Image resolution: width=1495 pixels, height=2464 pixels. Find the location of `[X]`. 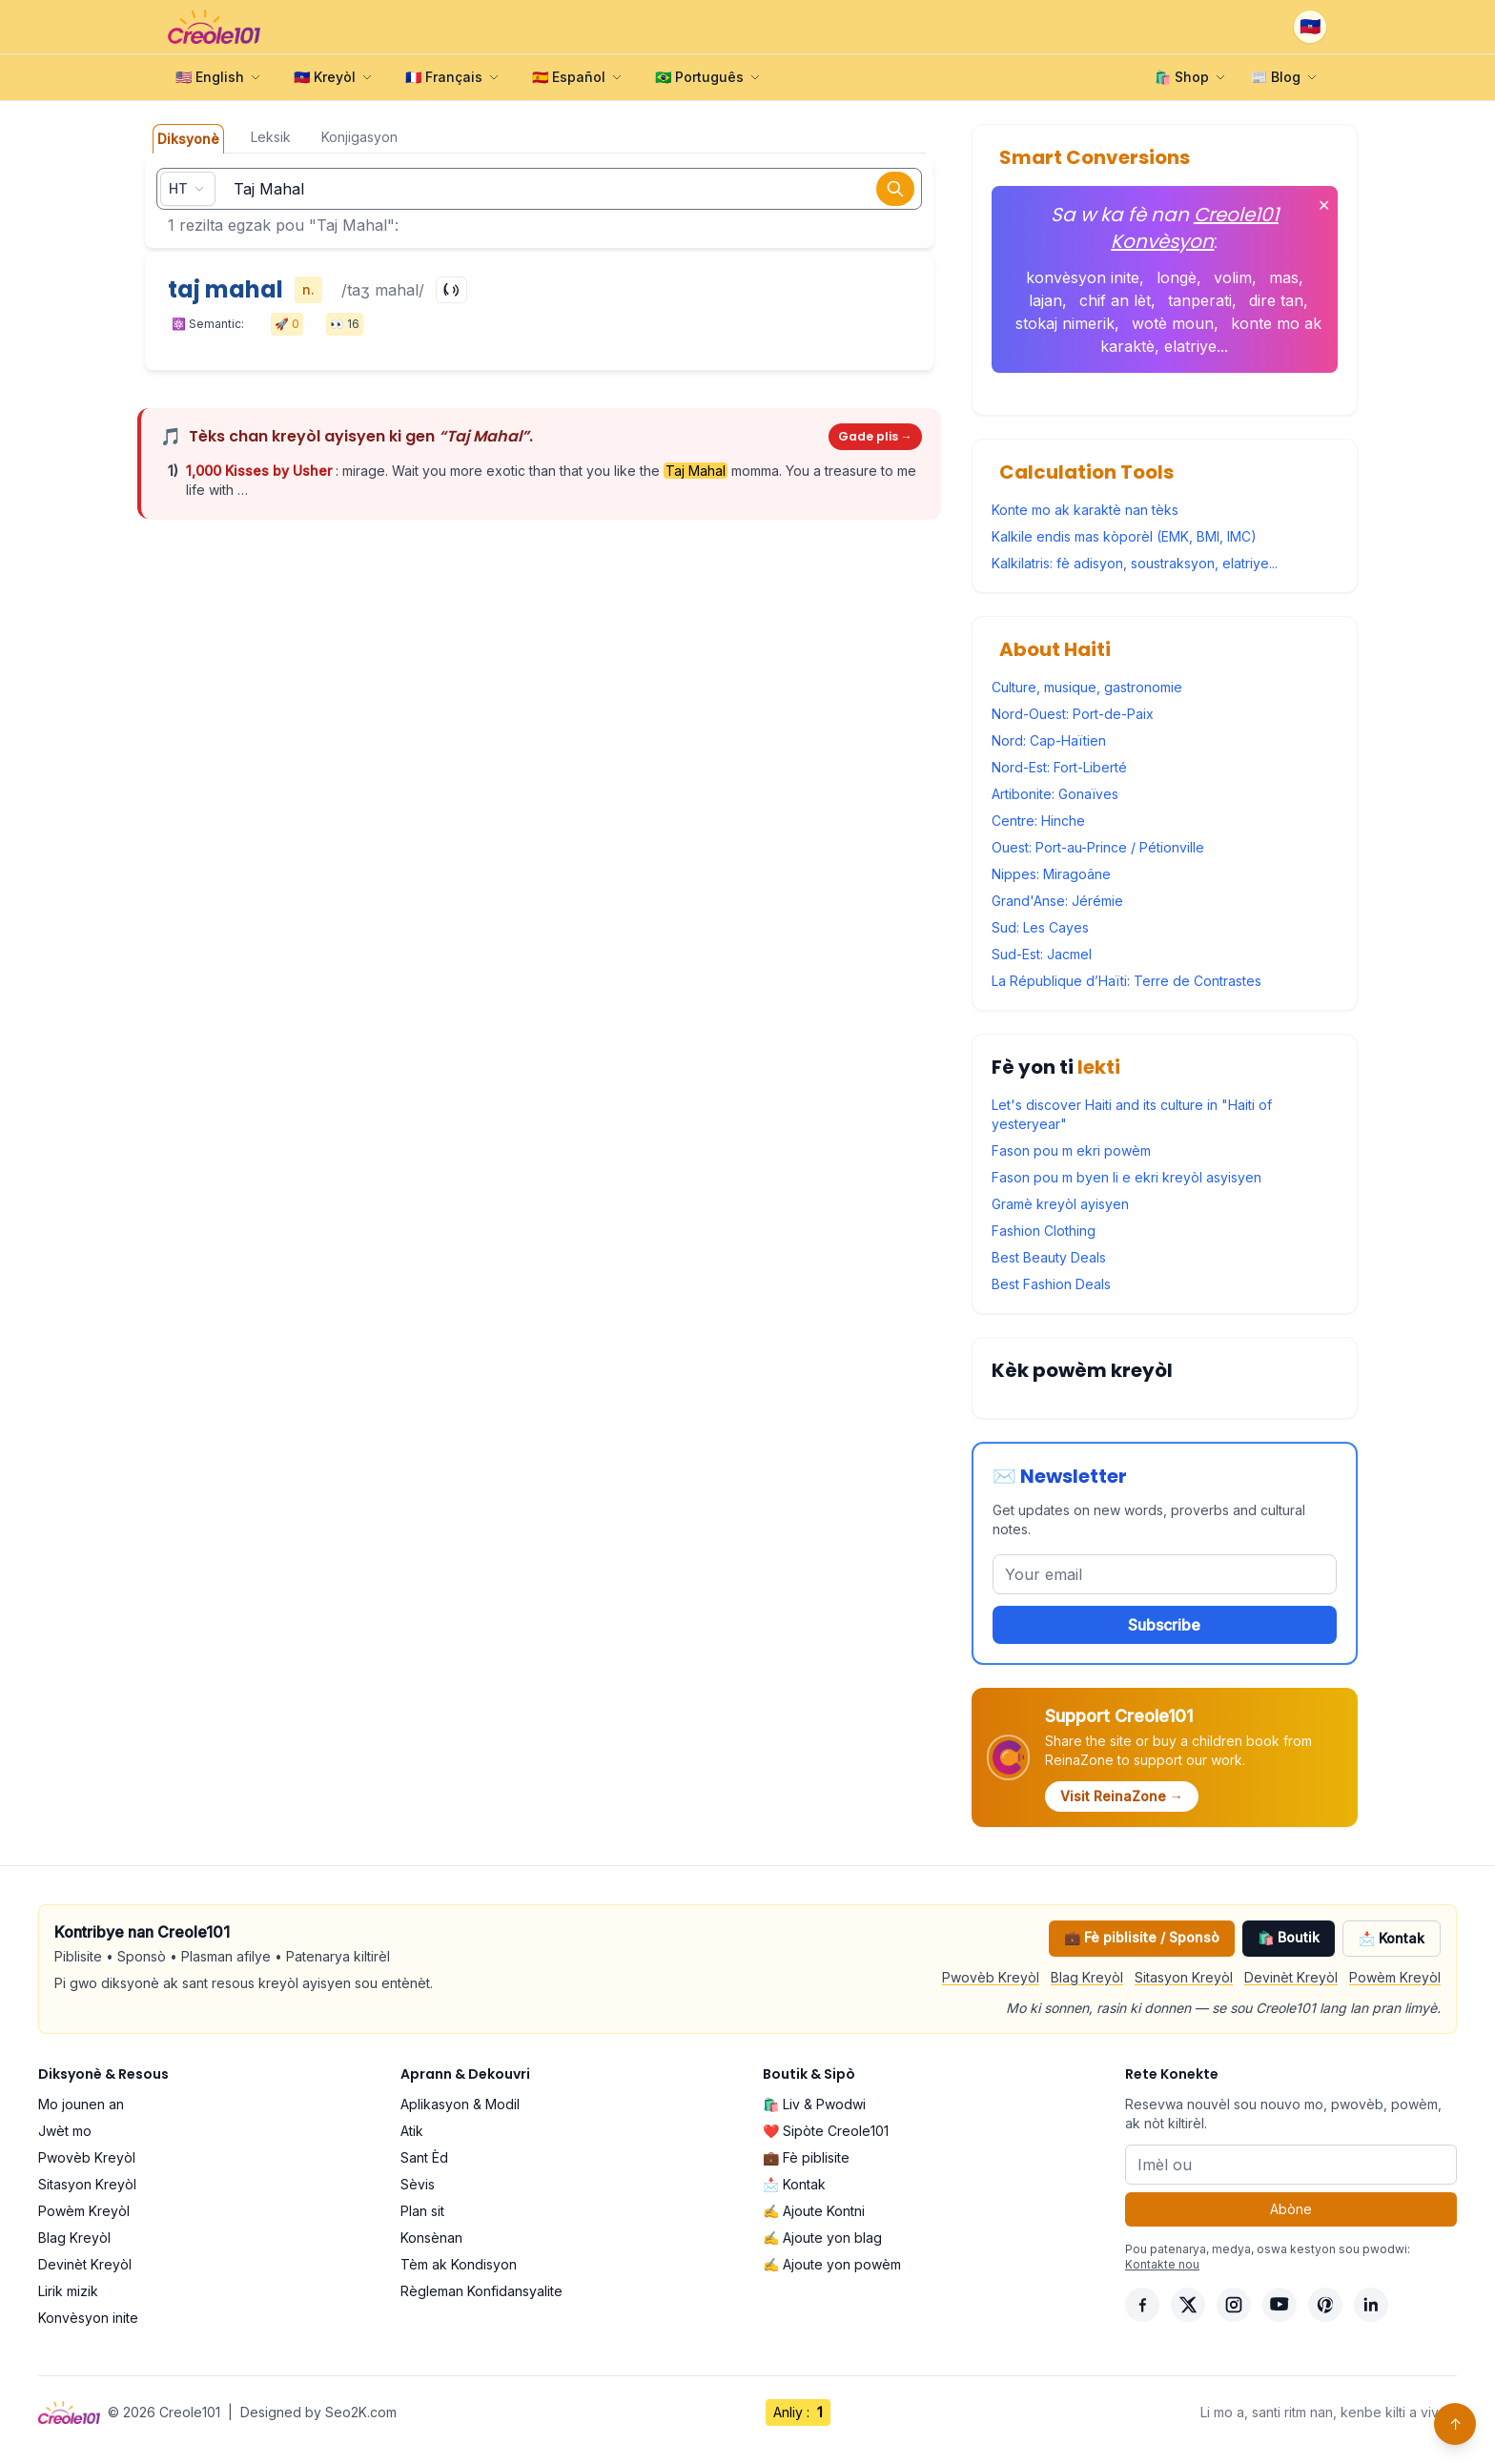

[X] is located at coordinates (1188, 2305).